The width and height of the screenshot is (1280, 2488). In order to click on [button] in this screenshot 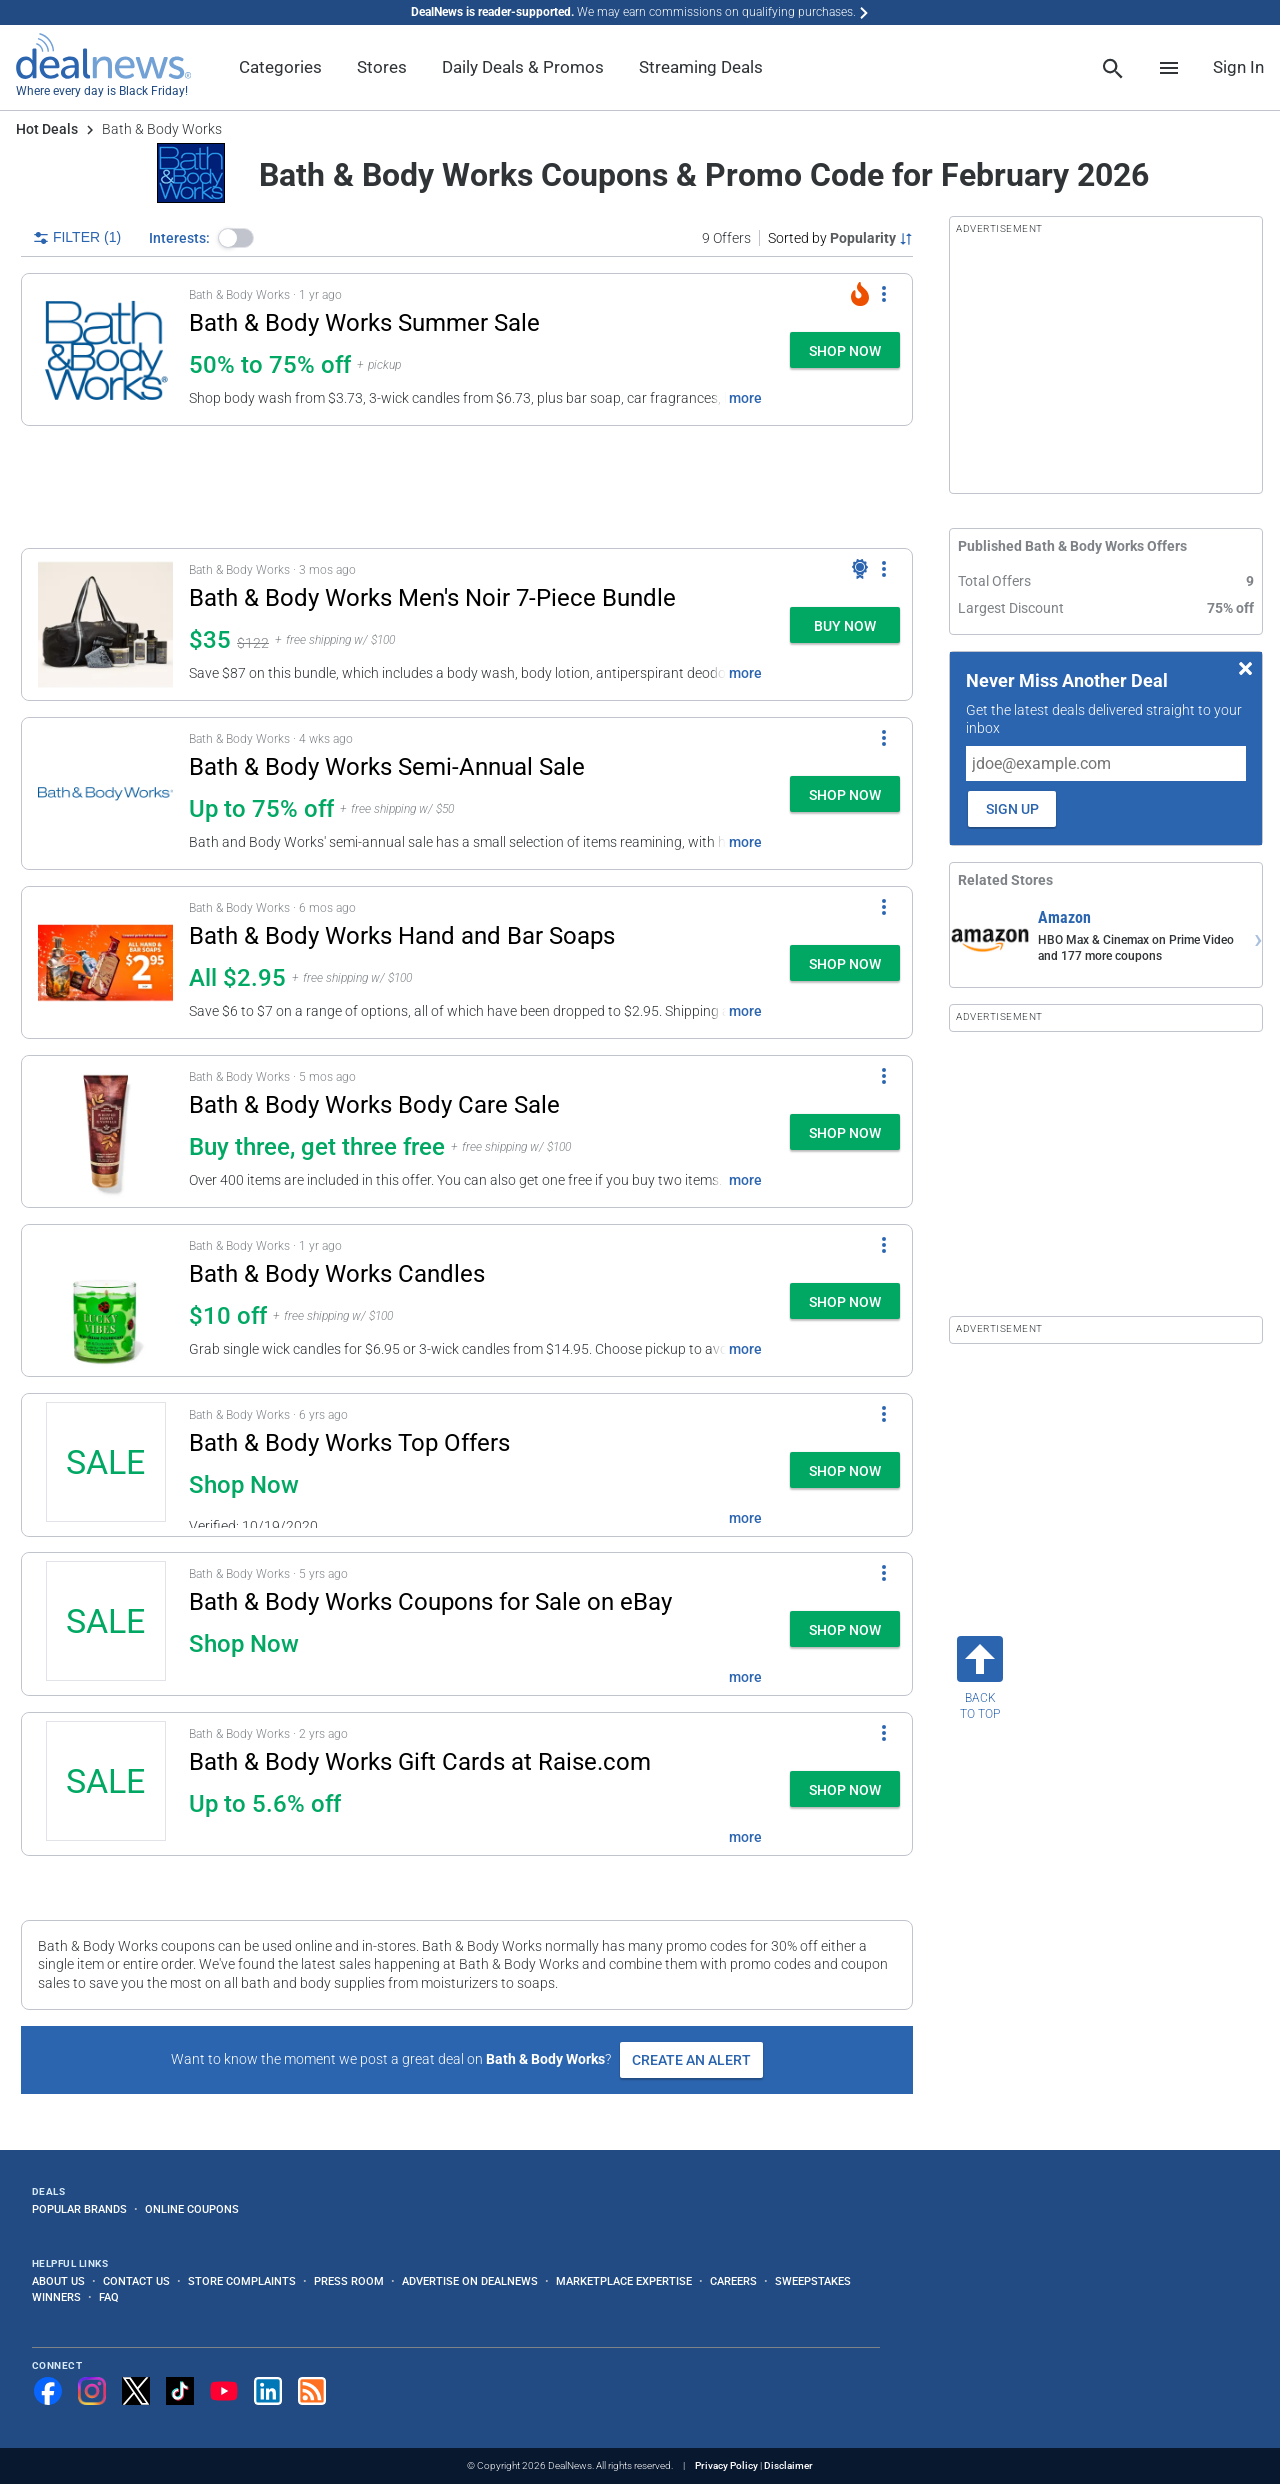, I will do `click(236, 238)`.